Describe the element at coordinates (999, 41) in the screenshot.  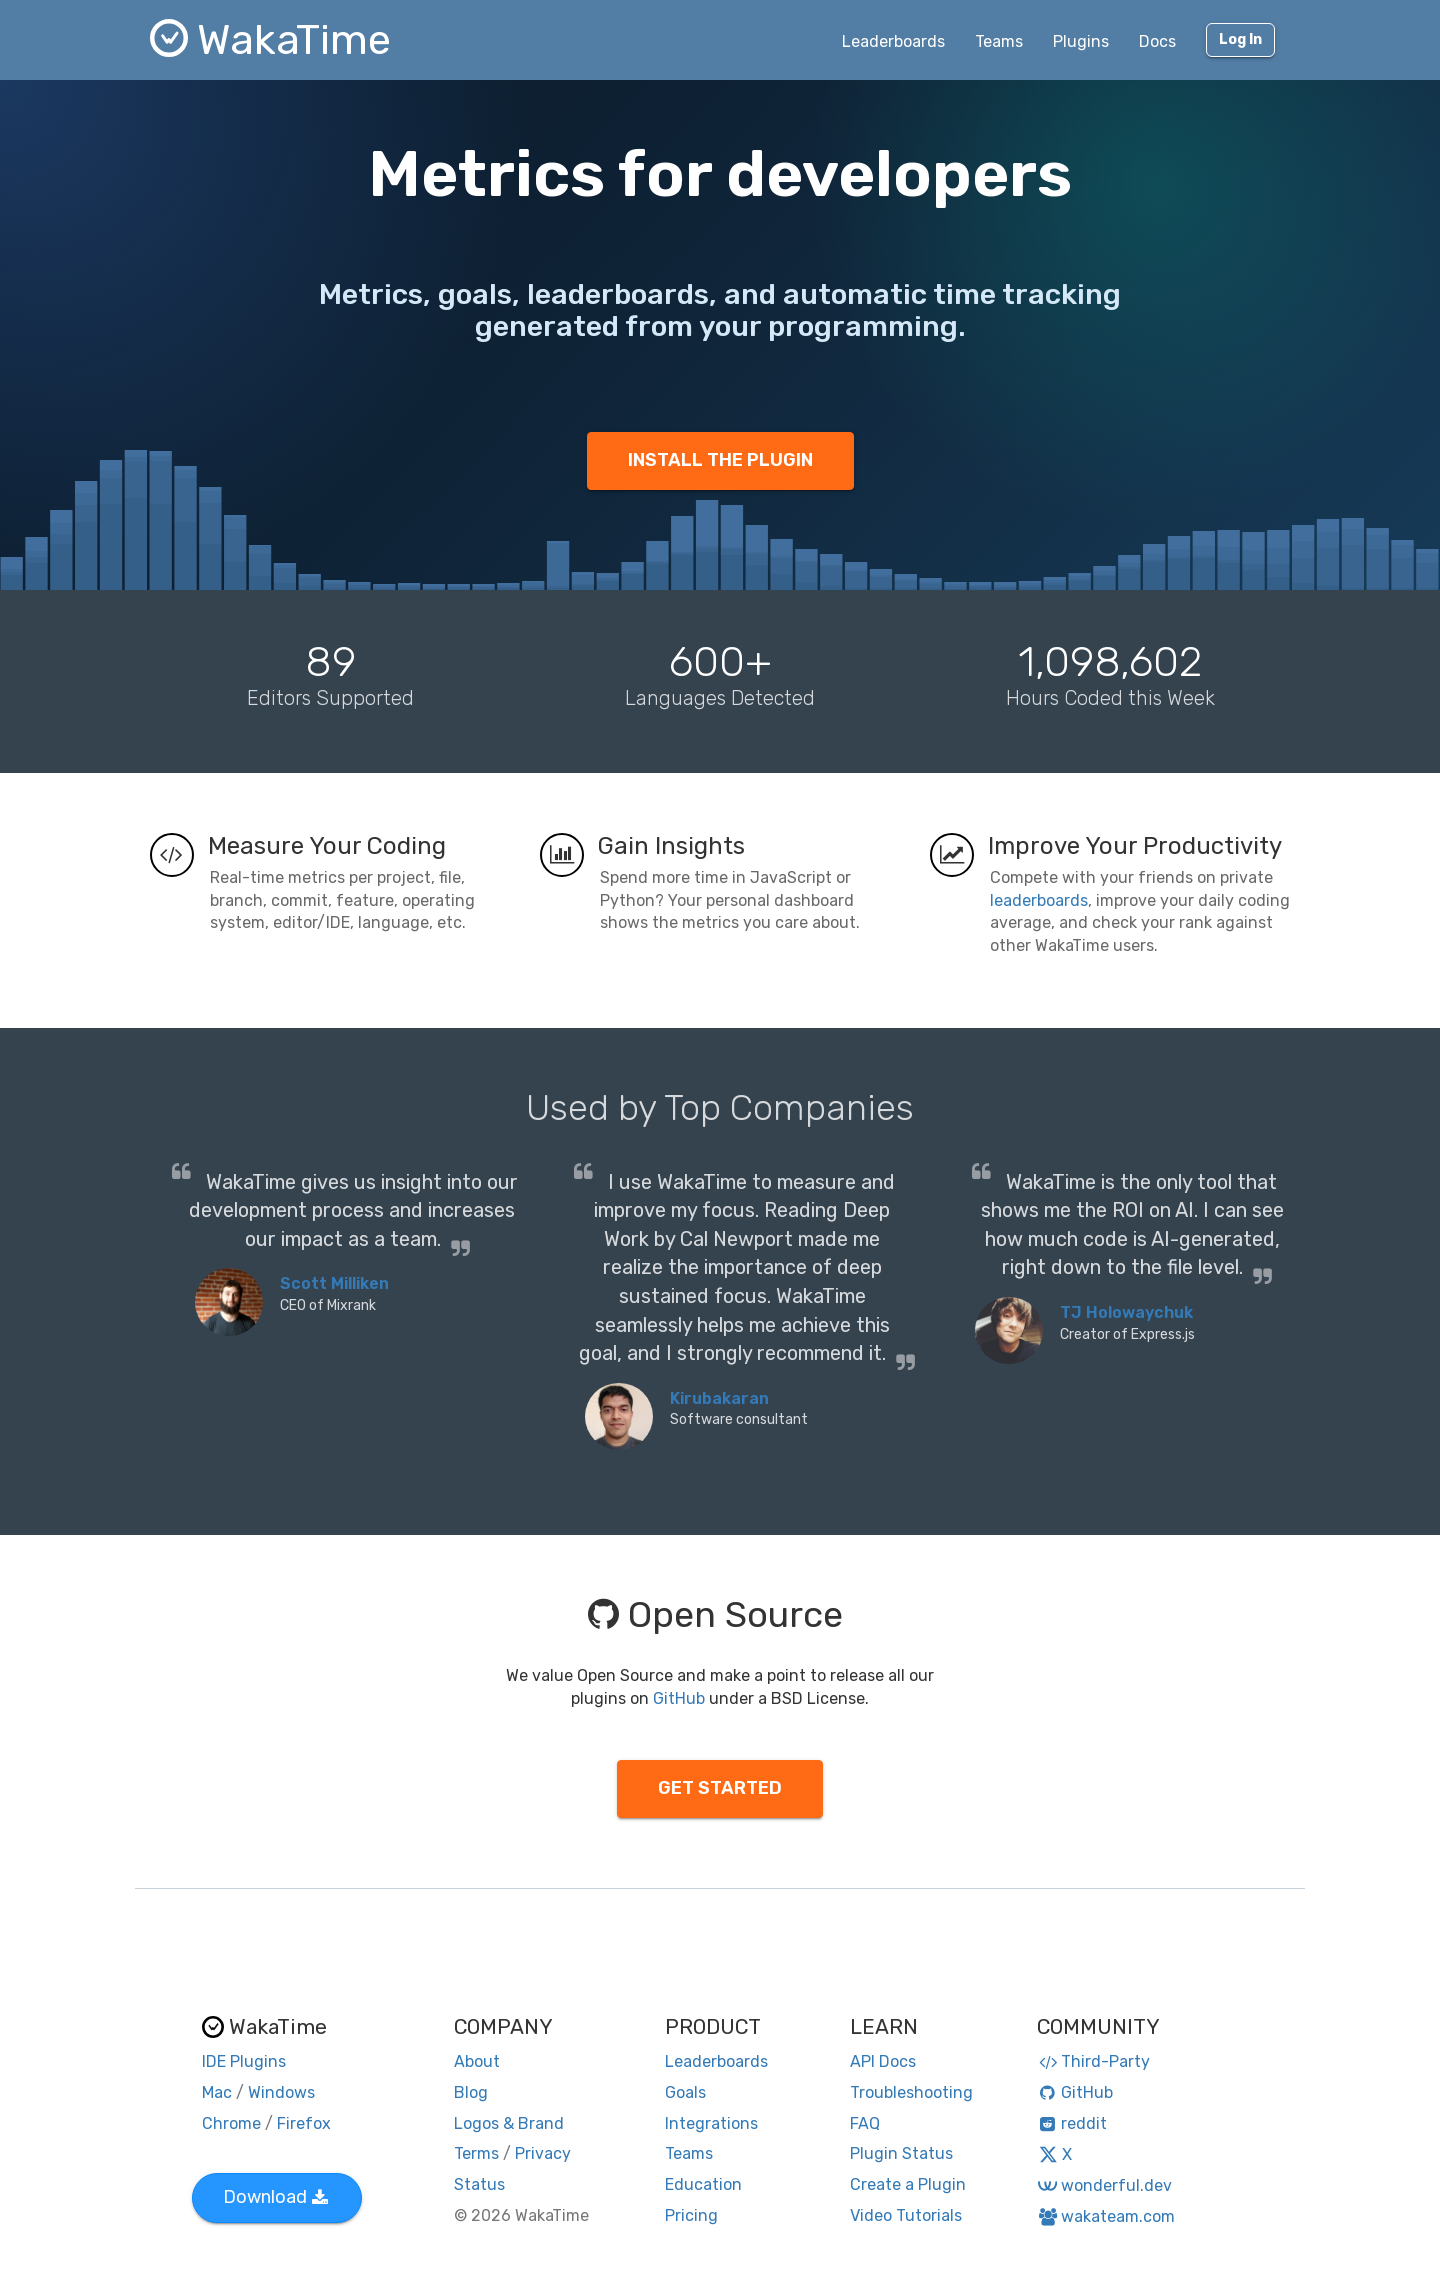
I see `Teams` at that location.